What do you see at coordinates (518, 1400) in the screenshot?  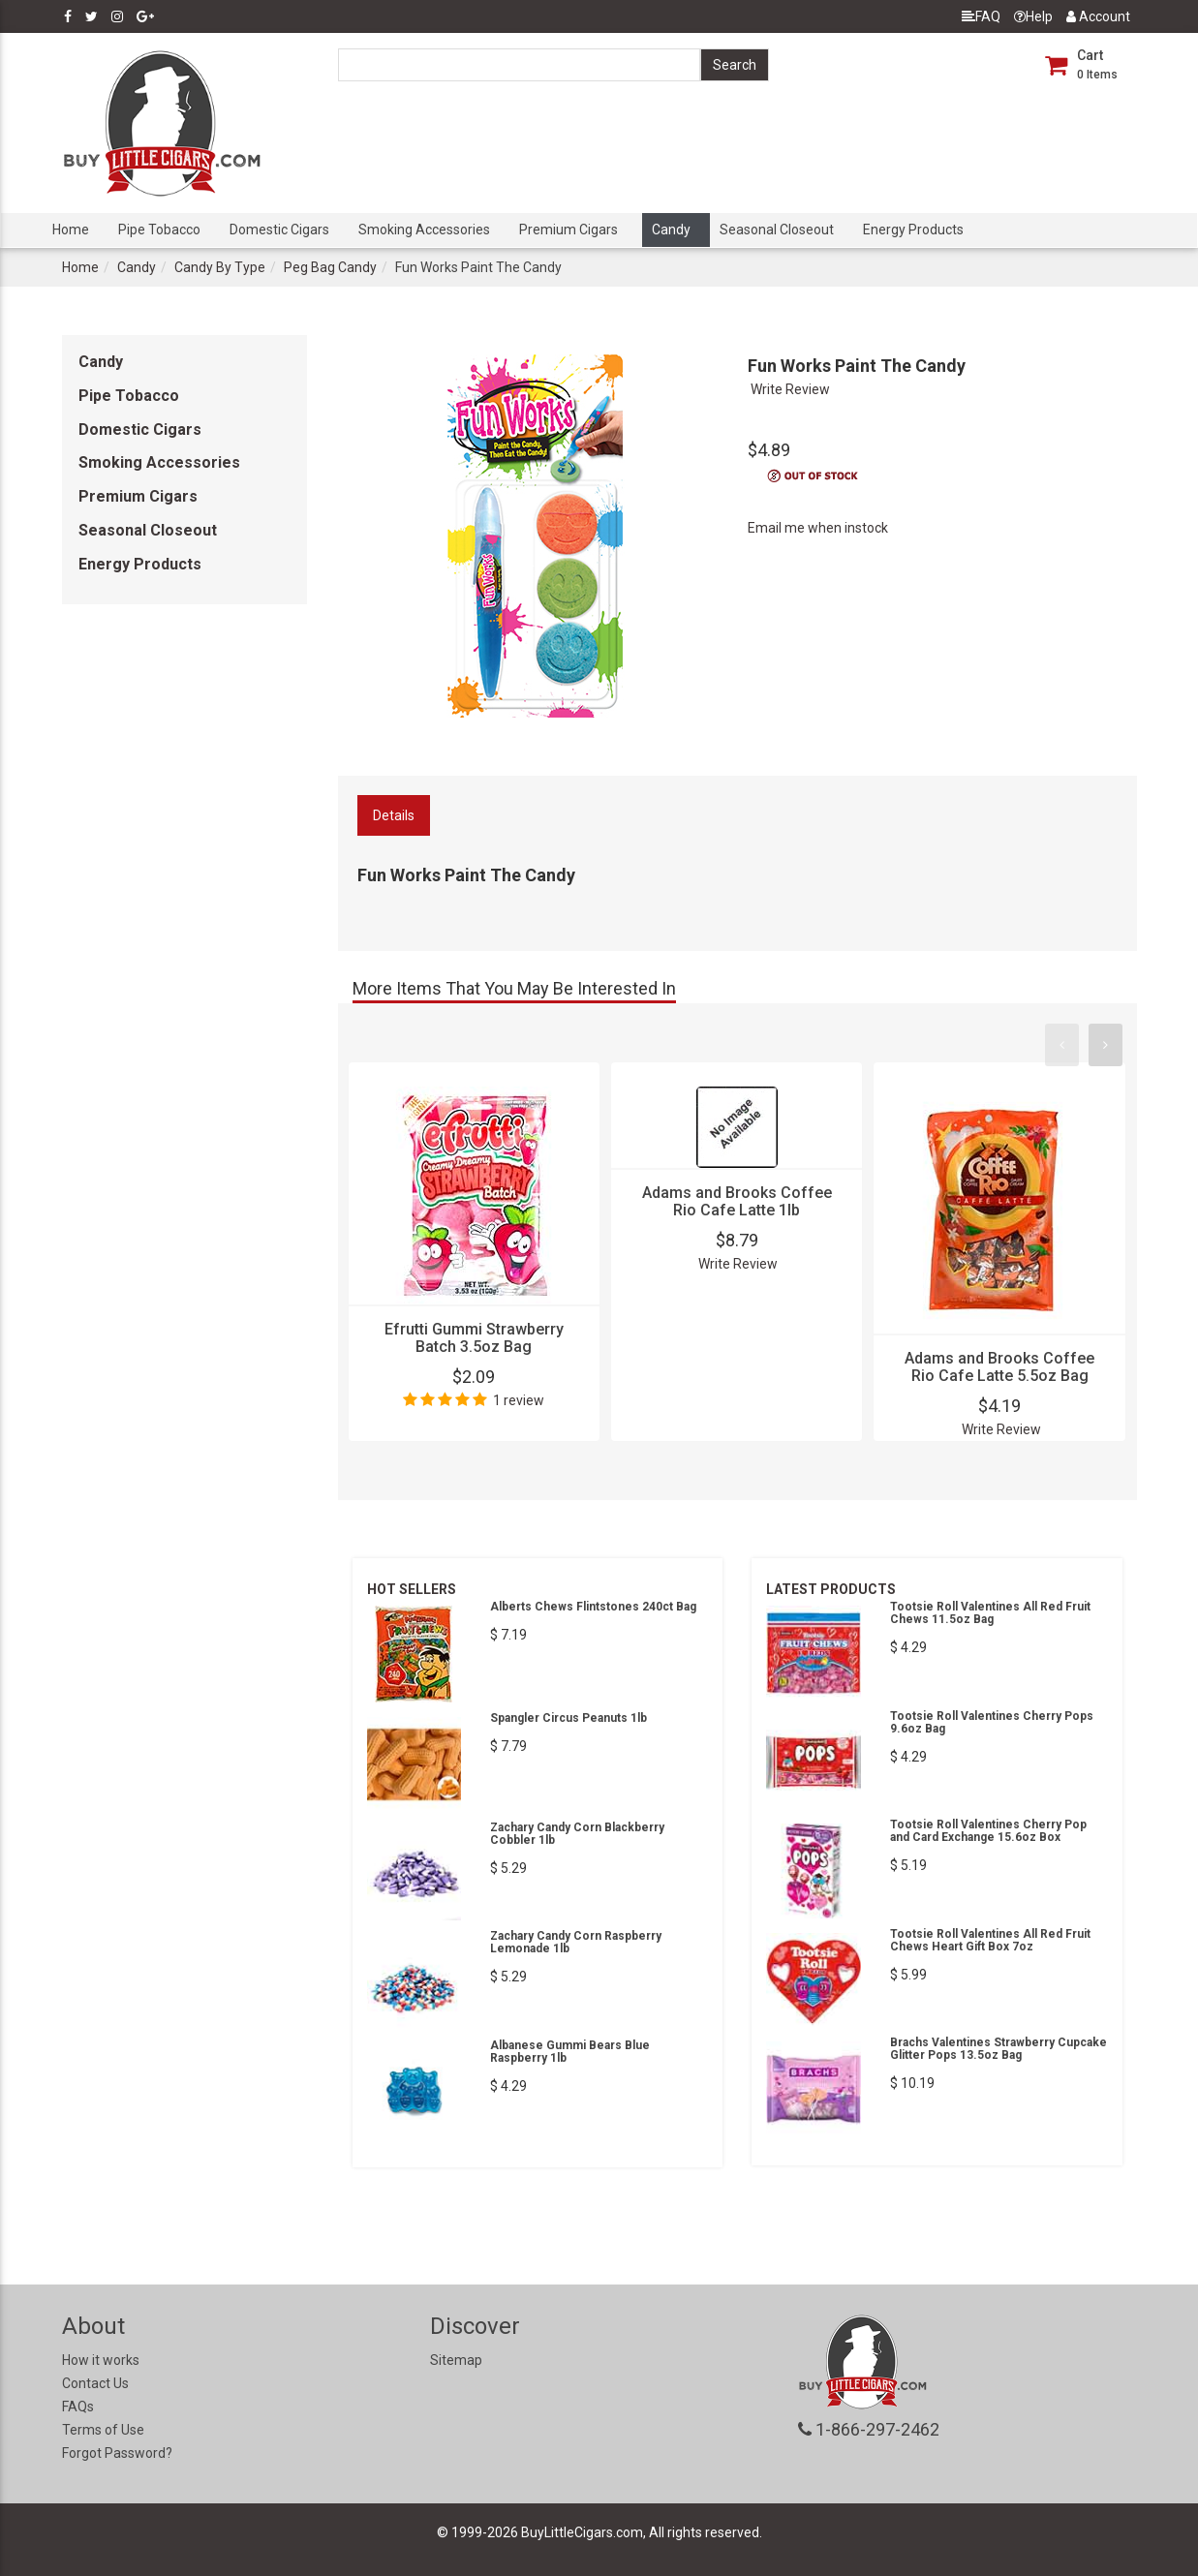 I see `1 review` at bounding box center [518, 1400].